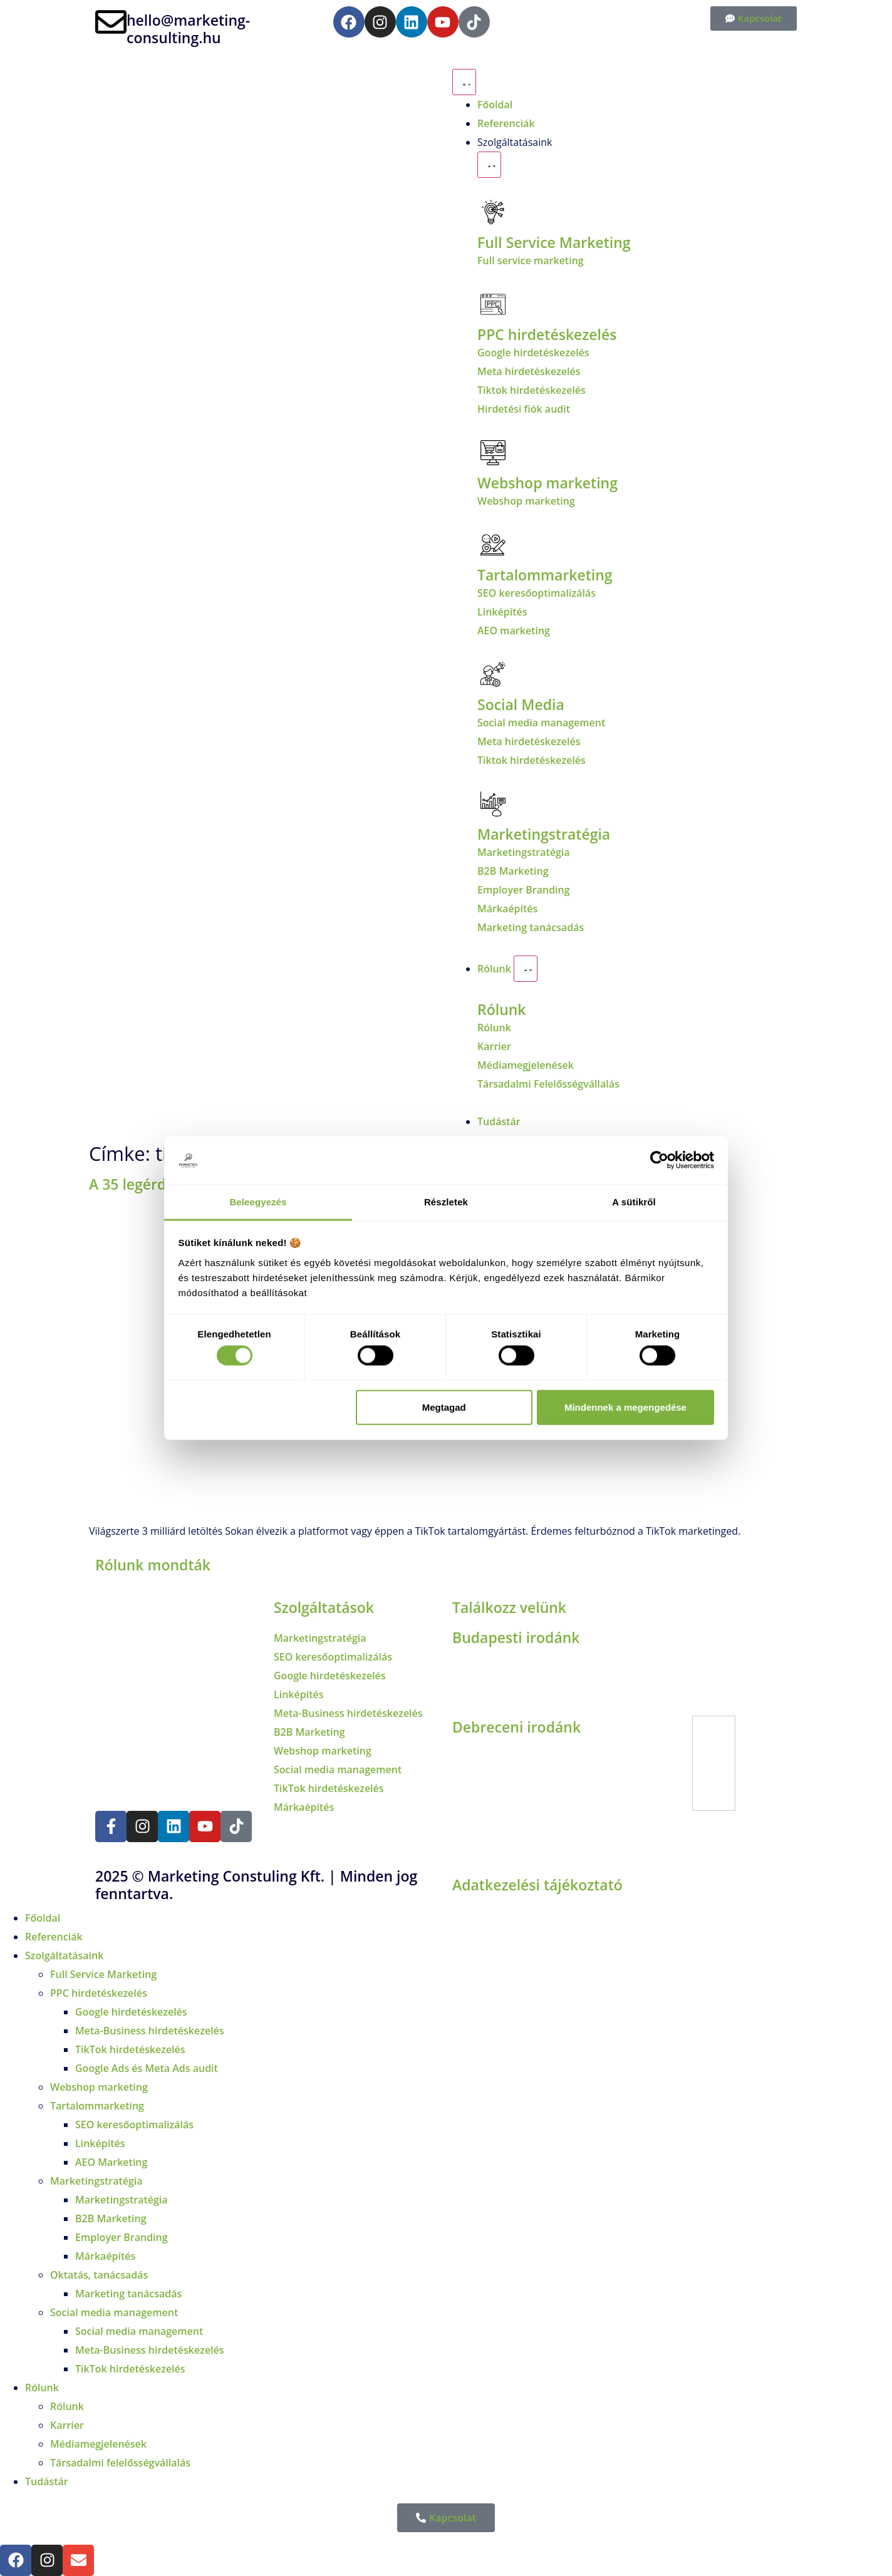  I want to click on Médiamegjelenések, so click(98, 2444).